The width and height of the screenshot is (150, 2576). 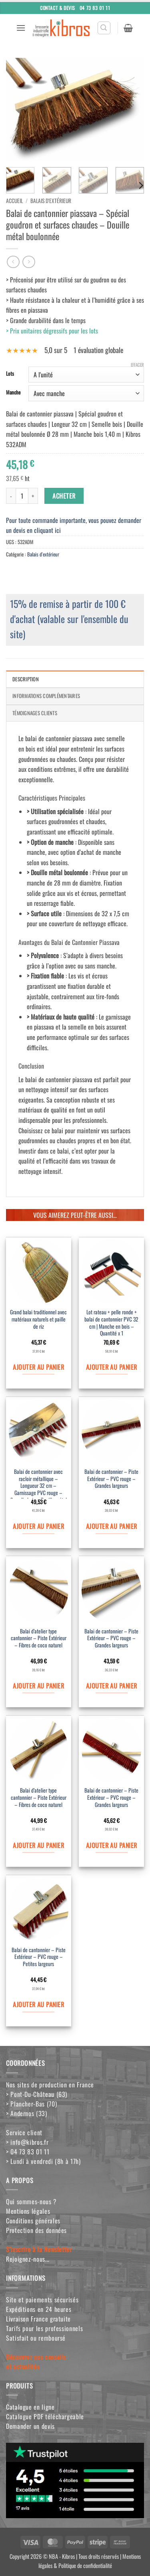 I want to click on Qui sommes-nous ?, so click(x=31, y=2201).